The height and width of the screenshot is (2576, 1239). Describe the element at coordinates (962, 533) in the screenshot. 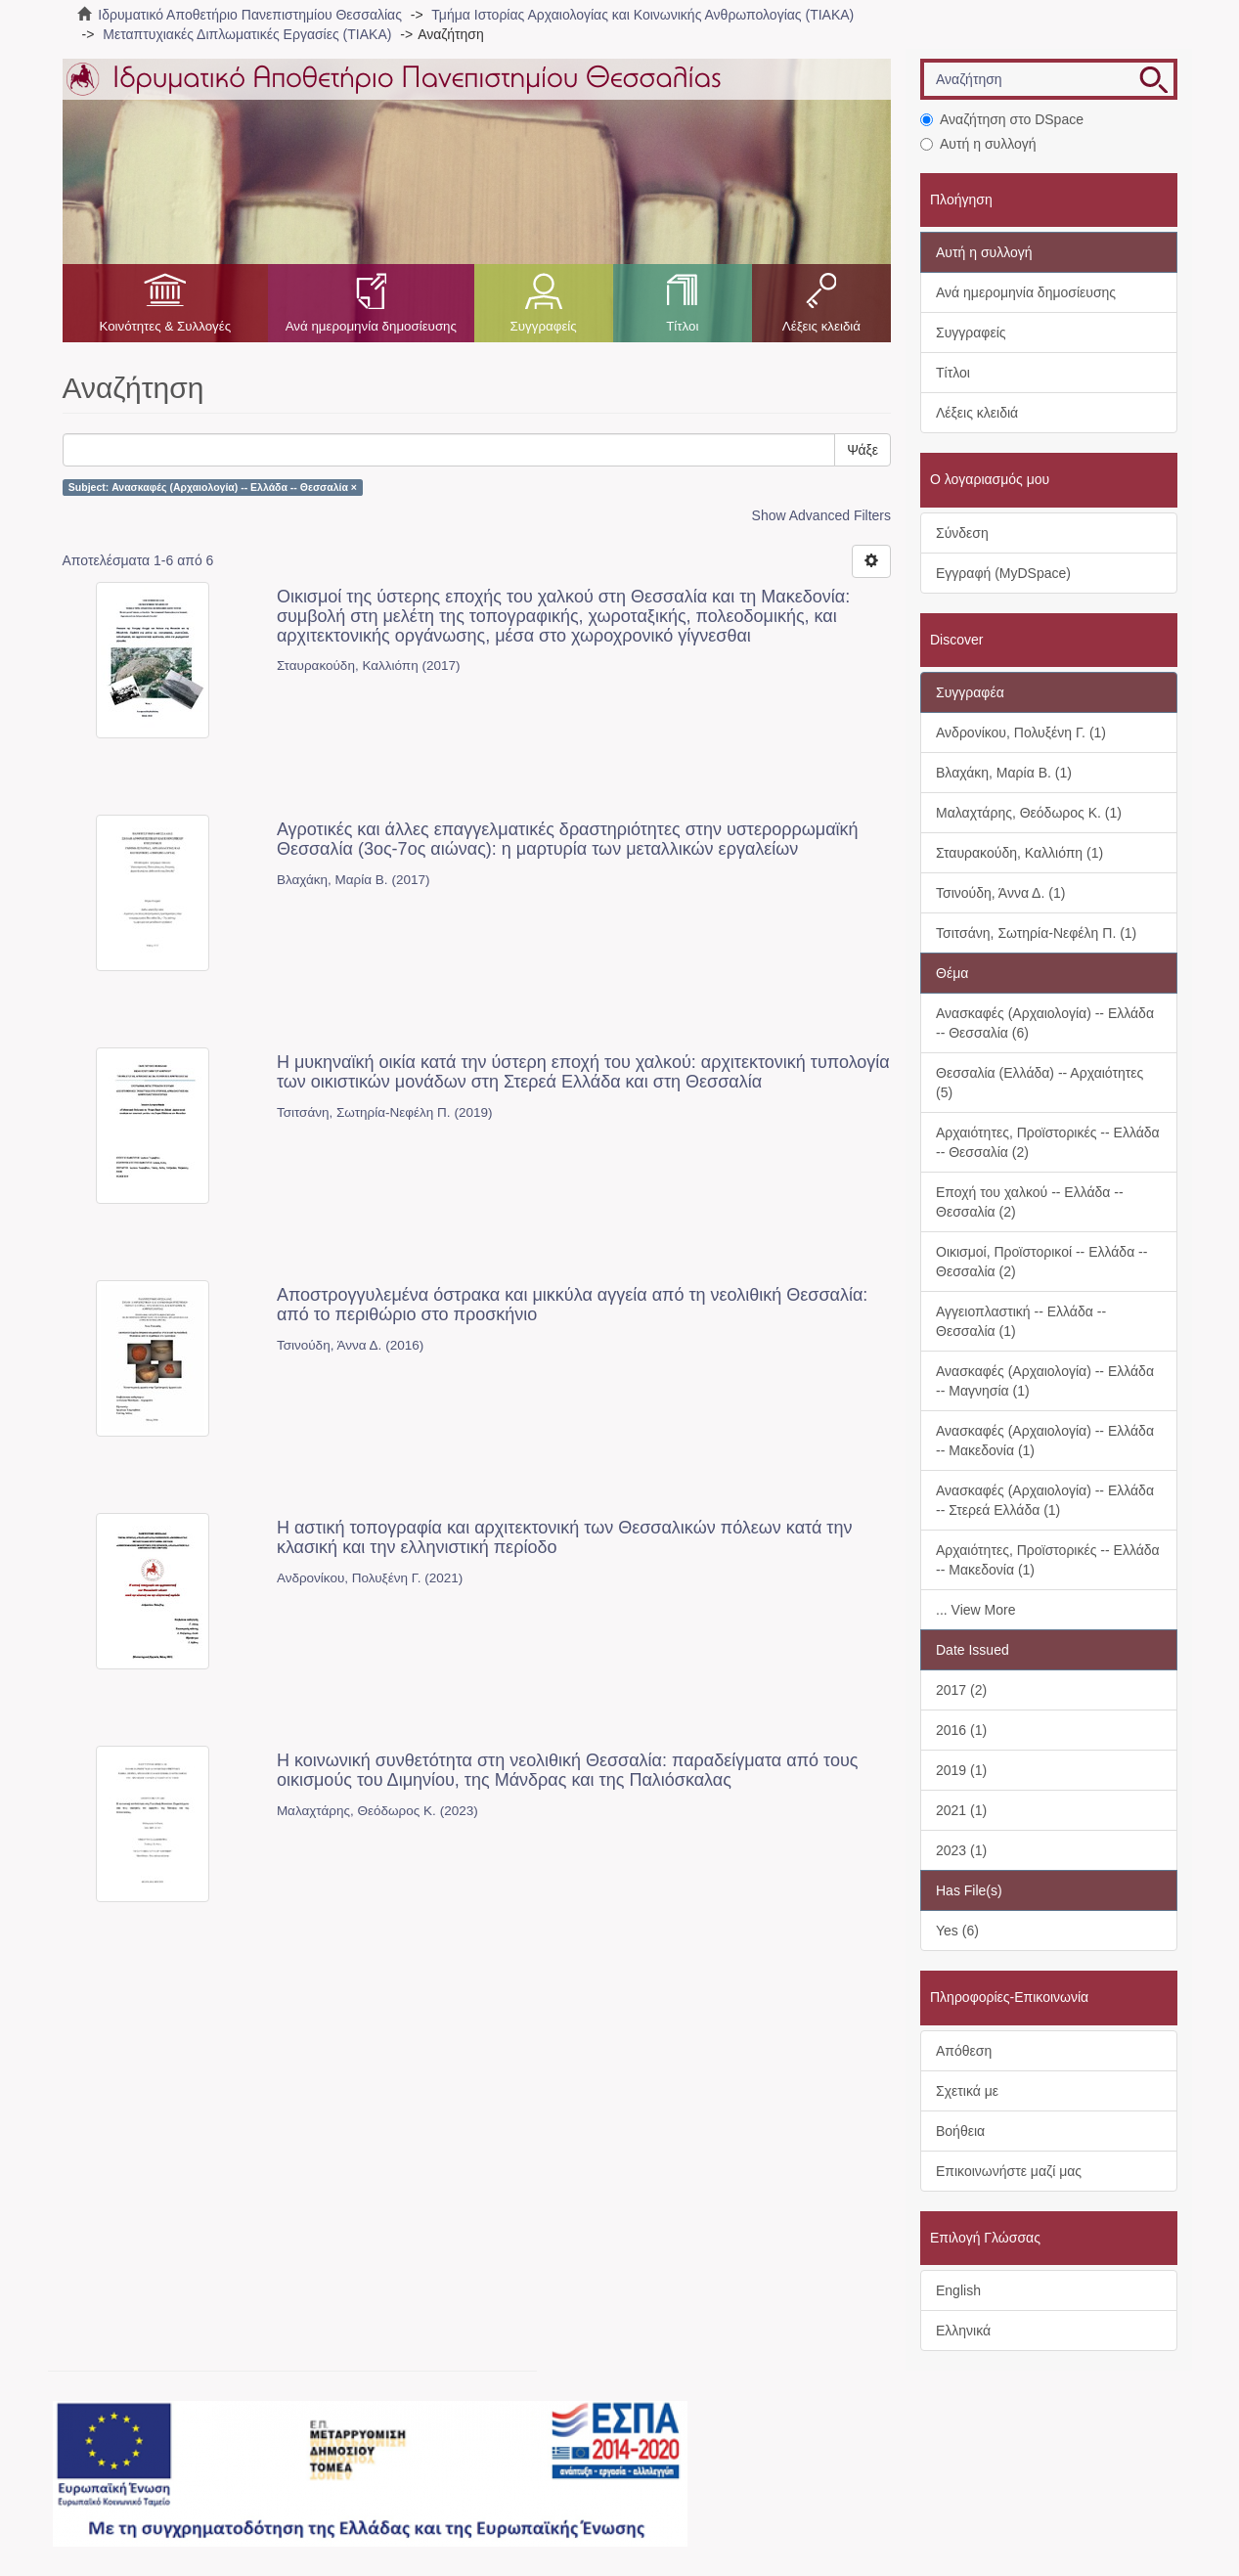

I see `Σύνδεση` at that location.